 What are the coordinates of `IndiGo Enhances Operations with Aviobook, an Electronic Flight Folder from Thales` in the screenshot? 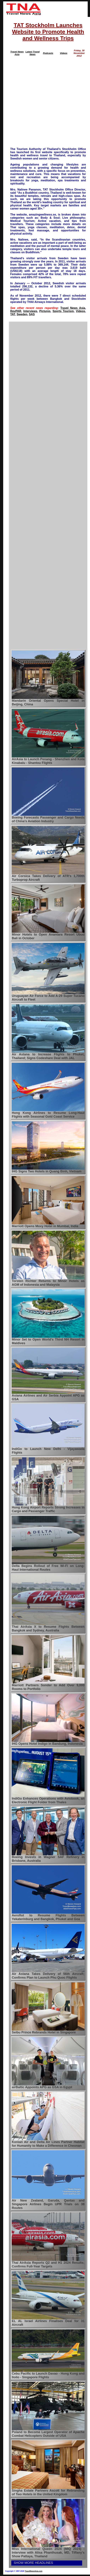 It's located at (48, 1776).